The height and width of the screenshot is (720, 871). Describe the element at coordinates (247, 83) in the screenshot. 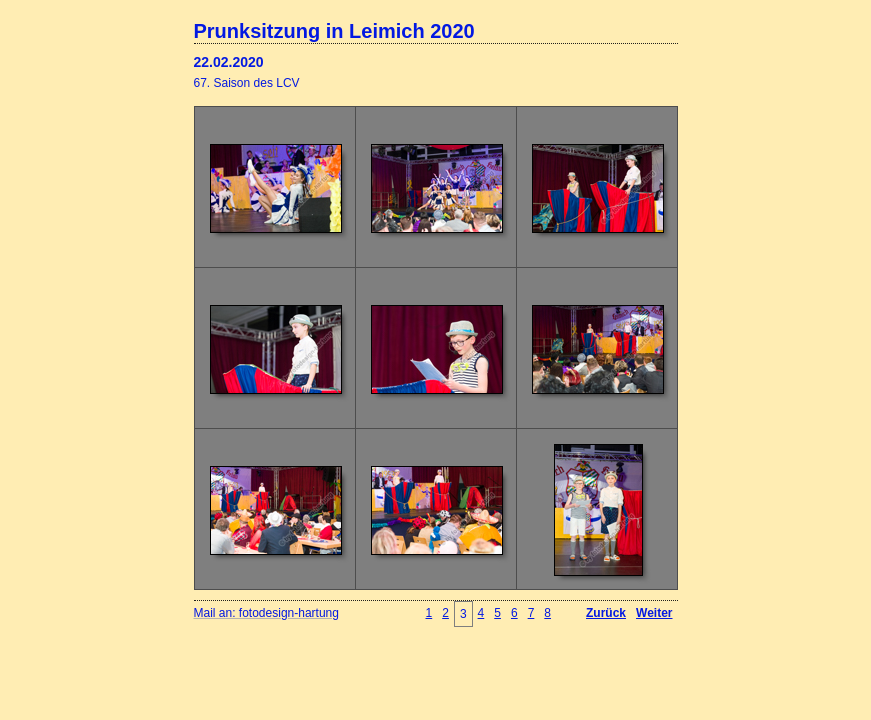

I see `67. Saison des LCV` at that location.